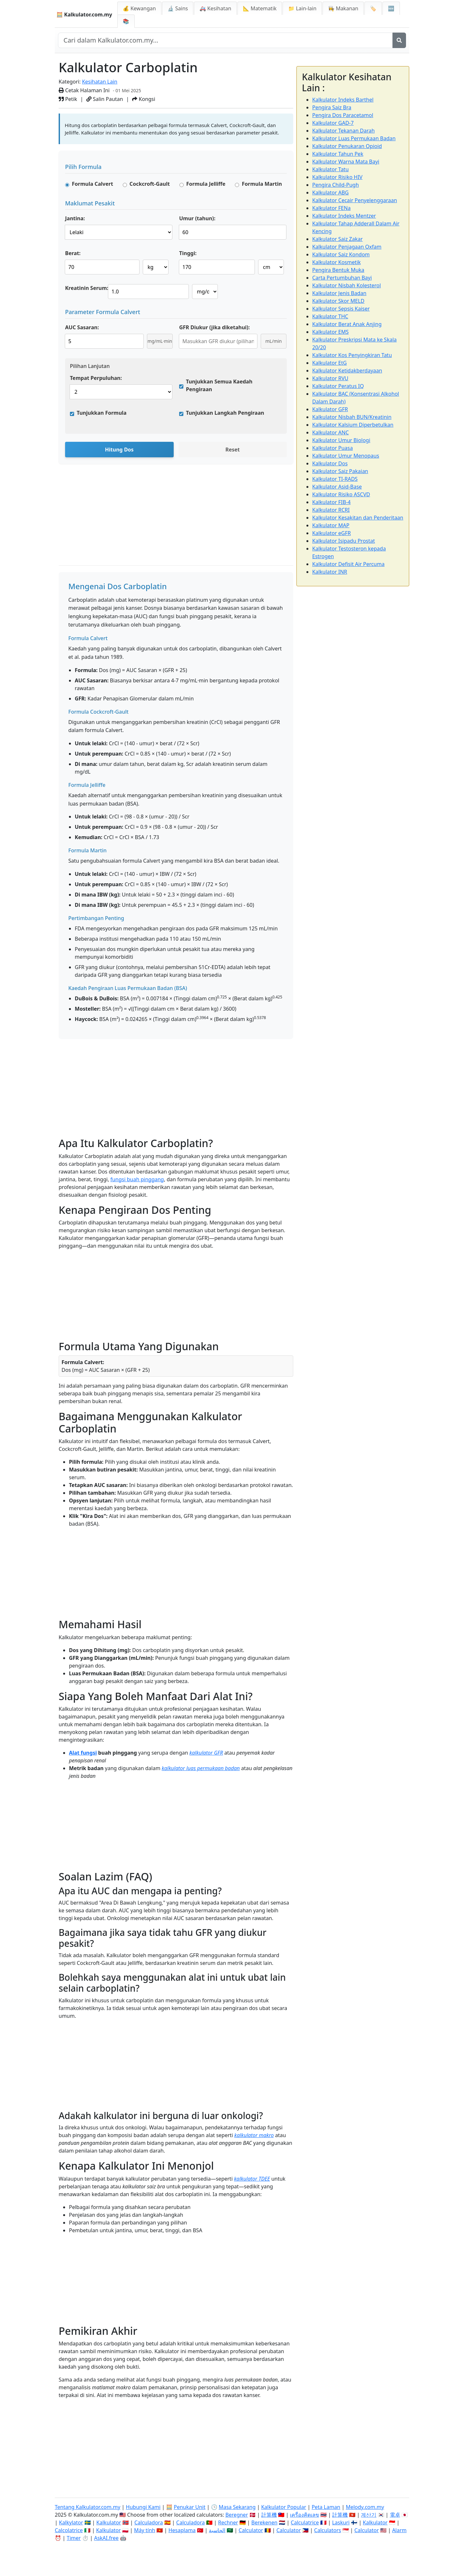 The image size is (464, 2576). What do you see at coordinates (337, 486) in the screenshot?
I see `Kalkulator Asid-Base` at bounding box center [337, 486].